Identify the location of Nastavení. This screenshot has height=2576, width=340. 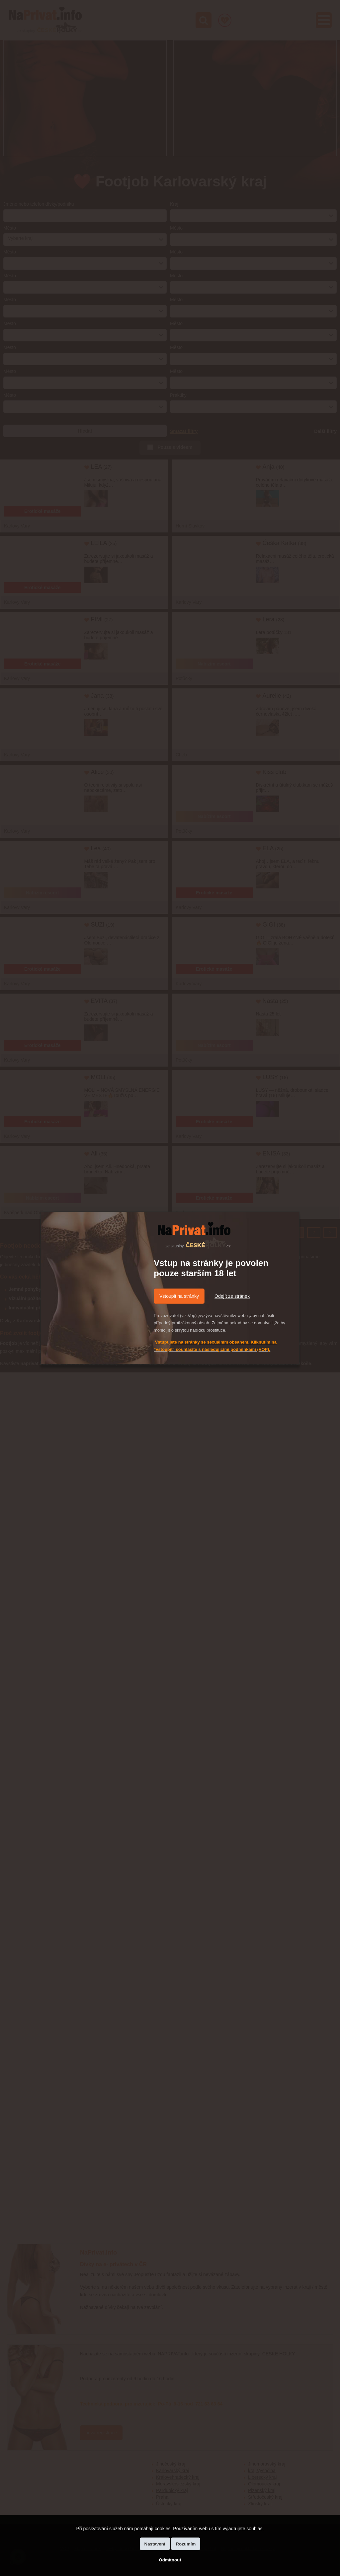
(154, 2543).